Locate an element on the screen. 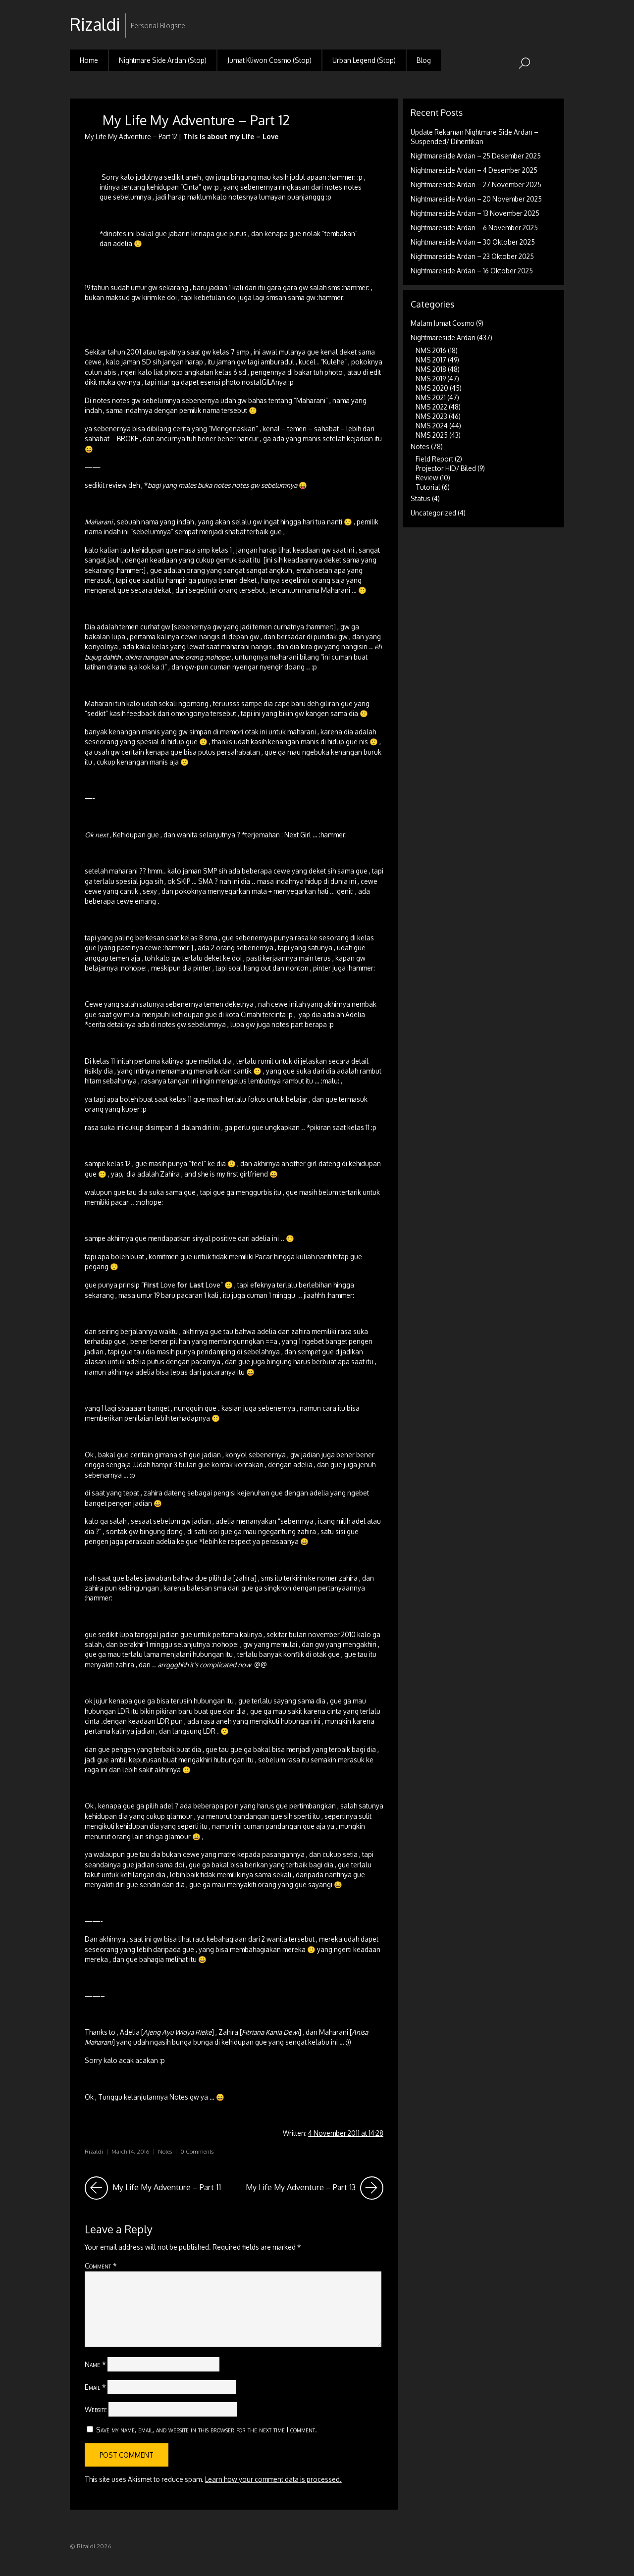 Image resolution: width=634 pixels, height=2576 pixels. Rizaldi is located at coordinates (94, 2151).